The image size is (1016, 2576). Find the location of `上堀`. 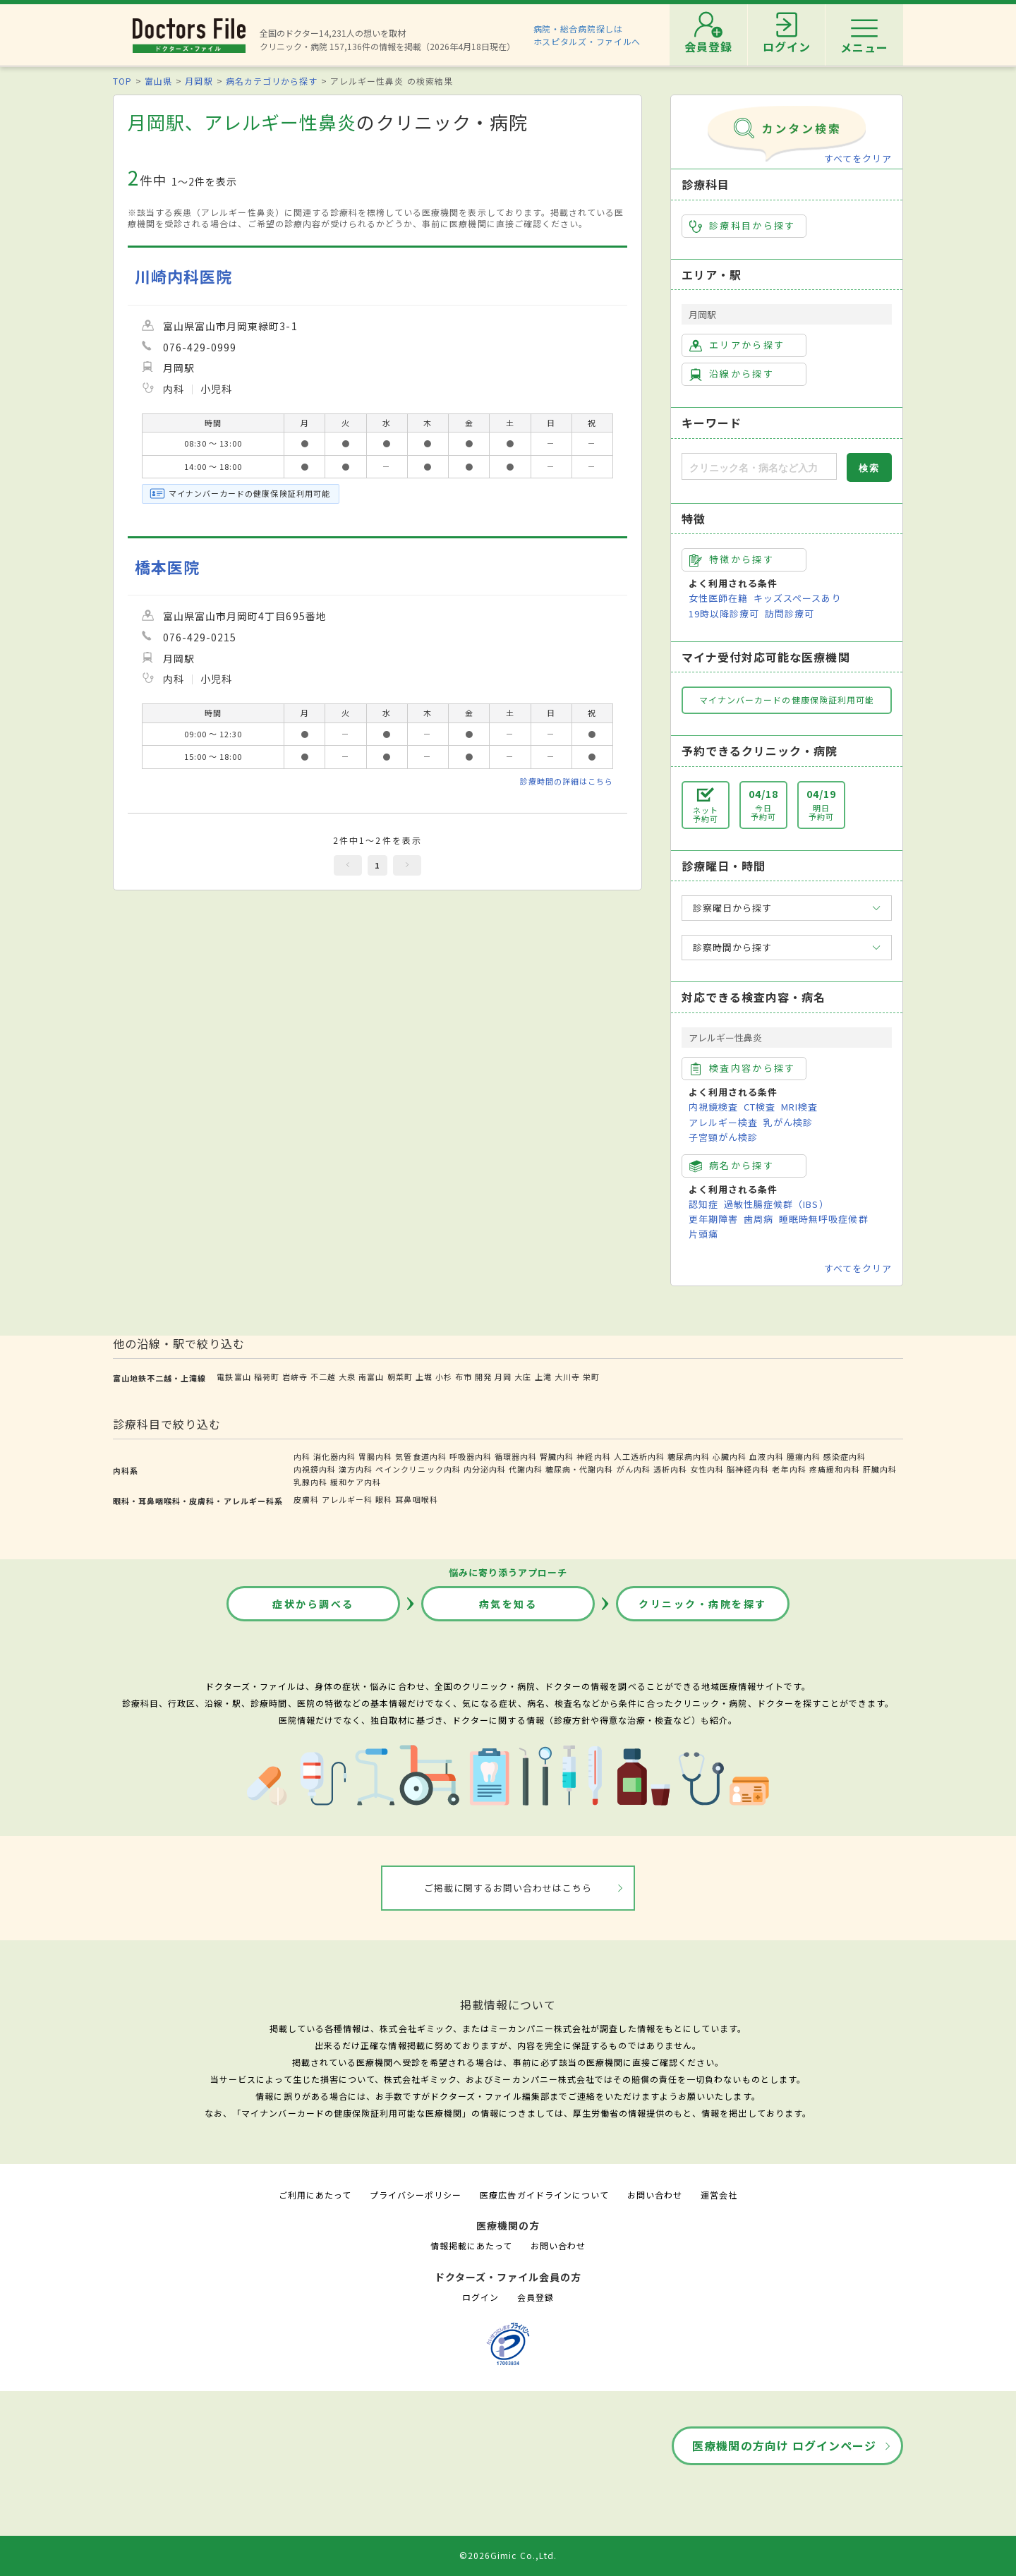

上堀 is located at coordinates (424, 1376).